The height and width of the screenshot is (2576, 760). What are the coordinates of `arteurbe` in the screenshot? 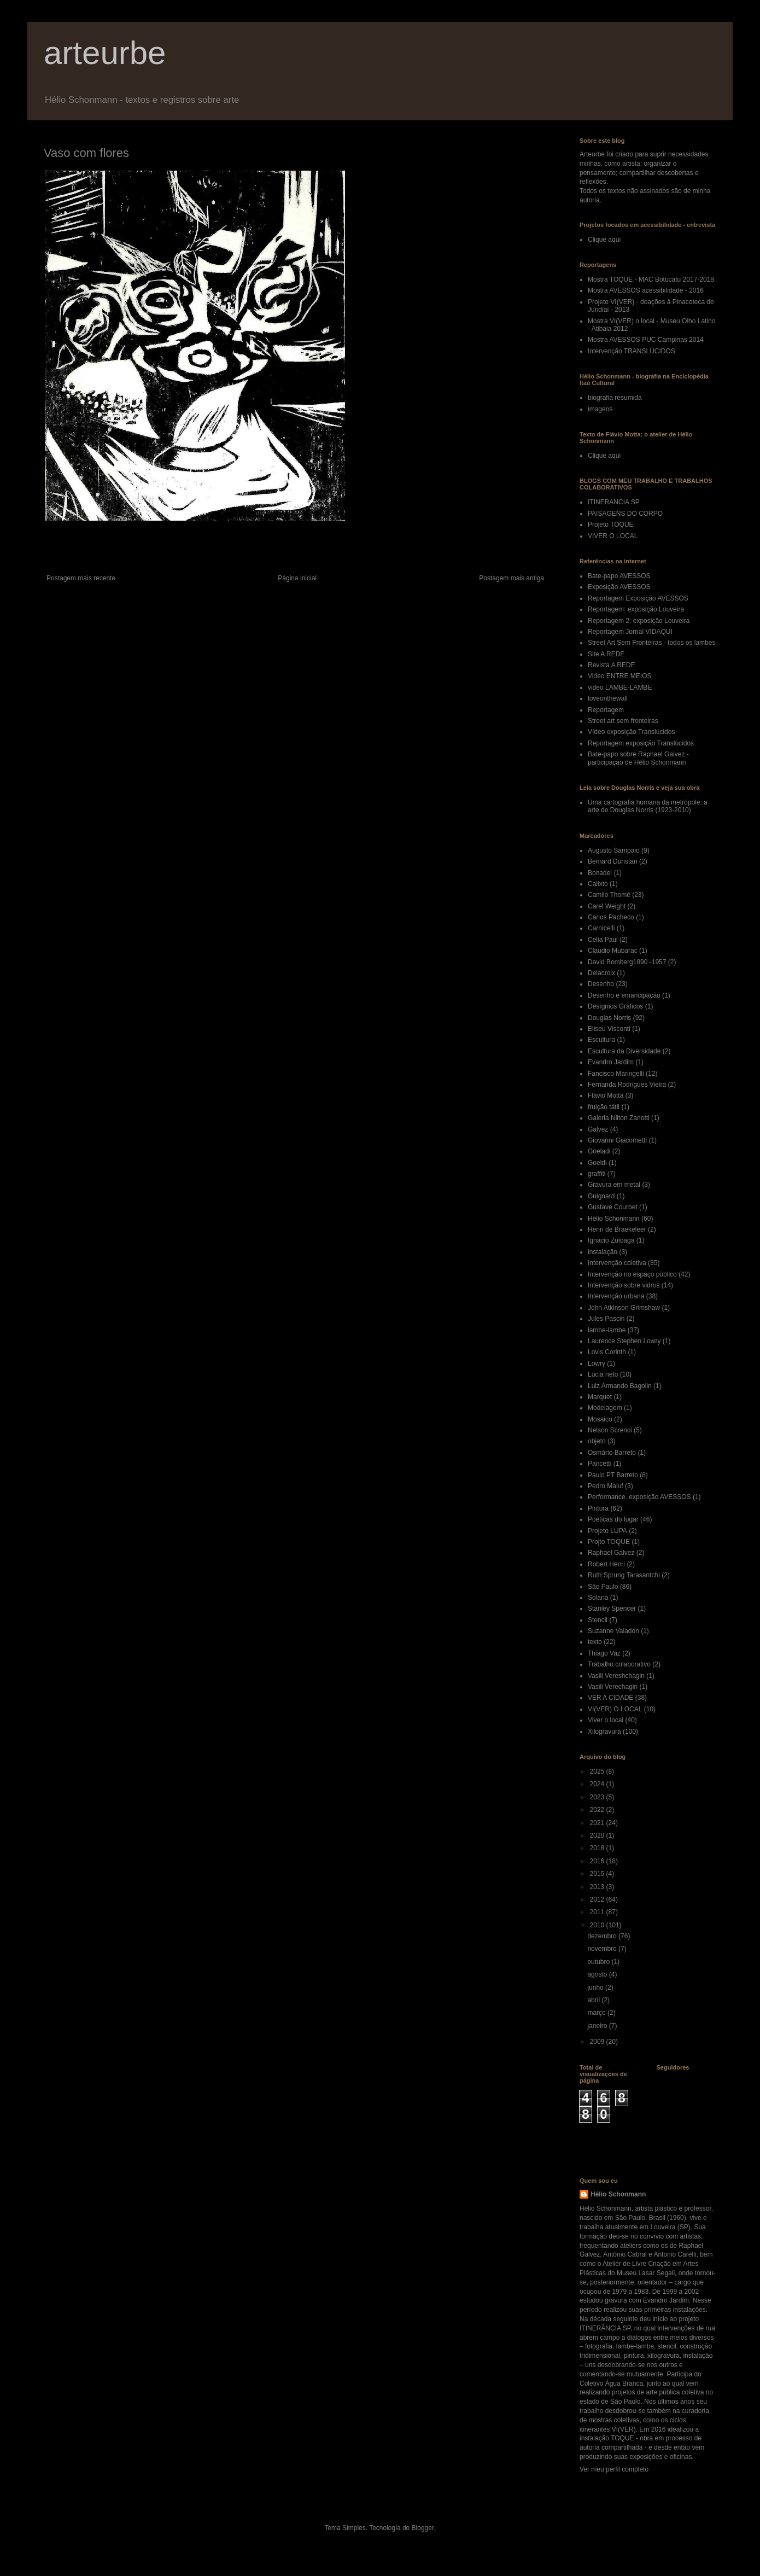 It's located at (105, 52).